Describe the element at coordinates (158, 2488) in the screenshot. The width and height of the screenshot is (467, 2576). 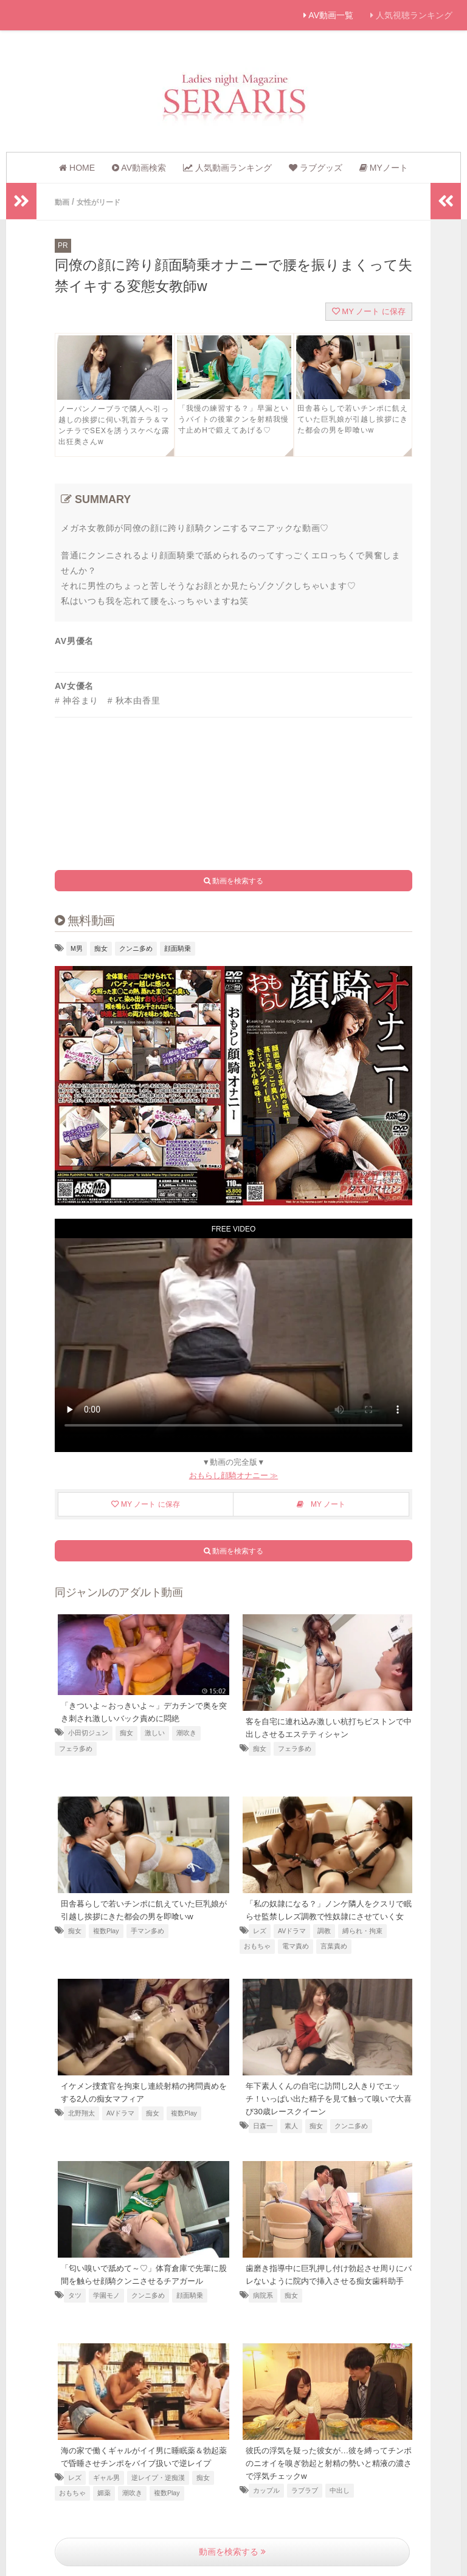
I see `逆レイプ・逆痴漢` at that location.